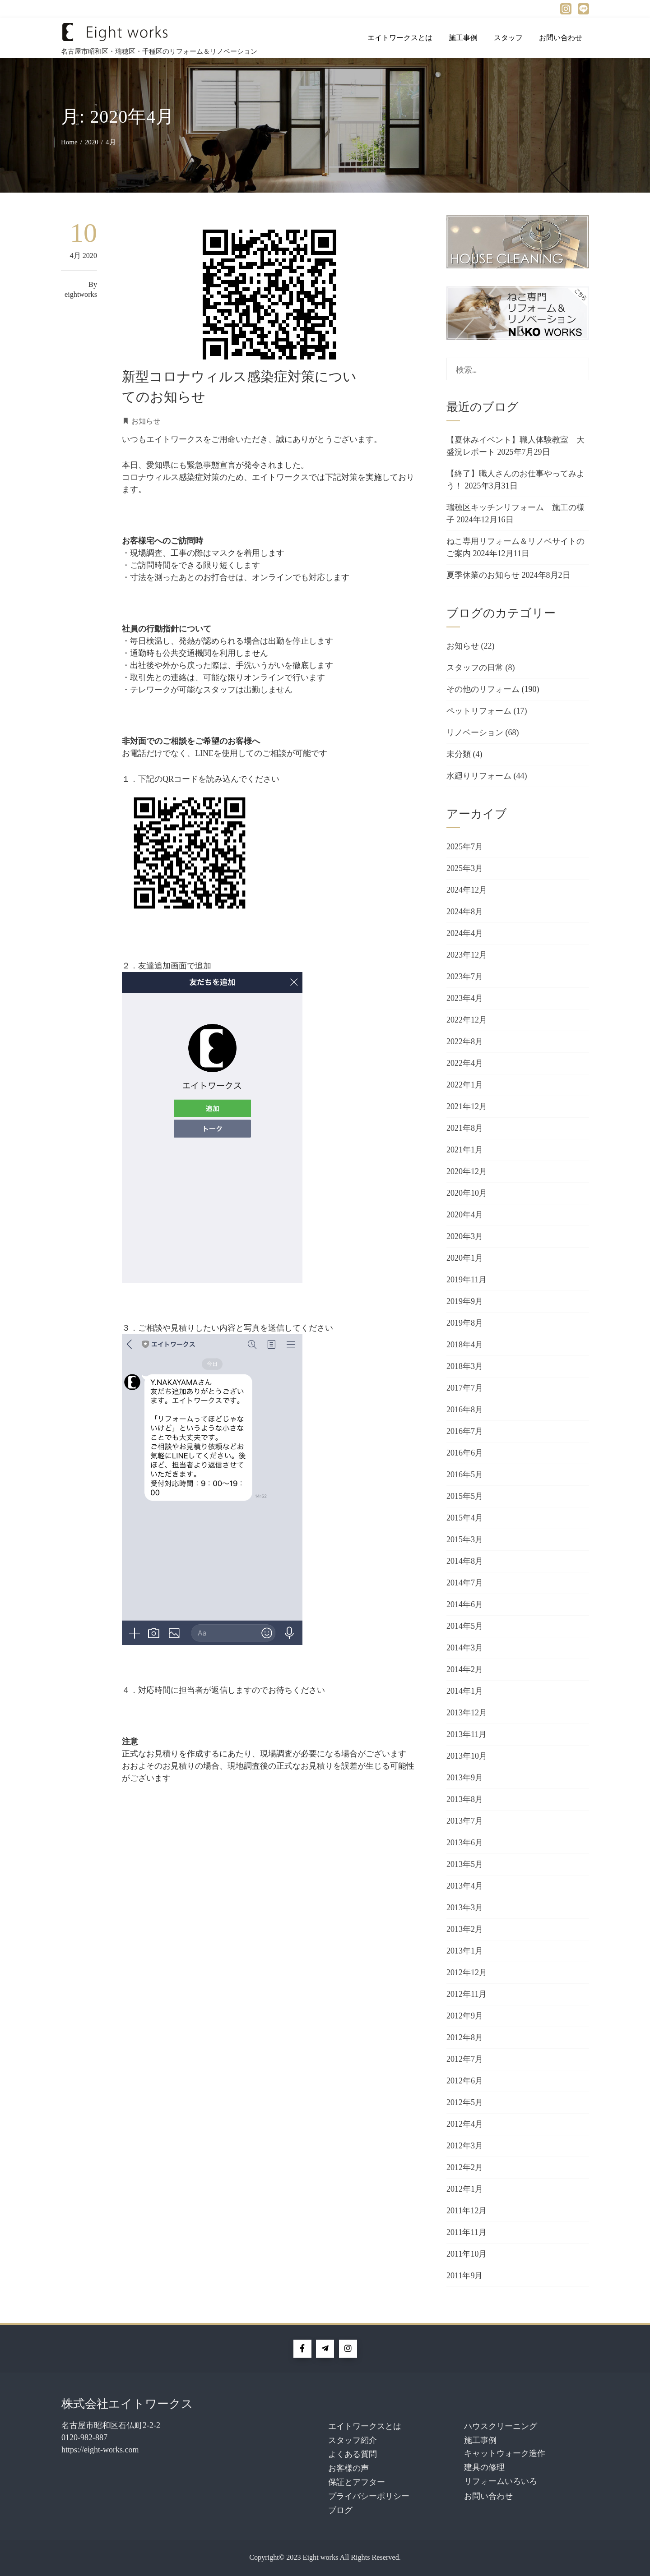  I want to click on 2023年4月, so click(464, 998).